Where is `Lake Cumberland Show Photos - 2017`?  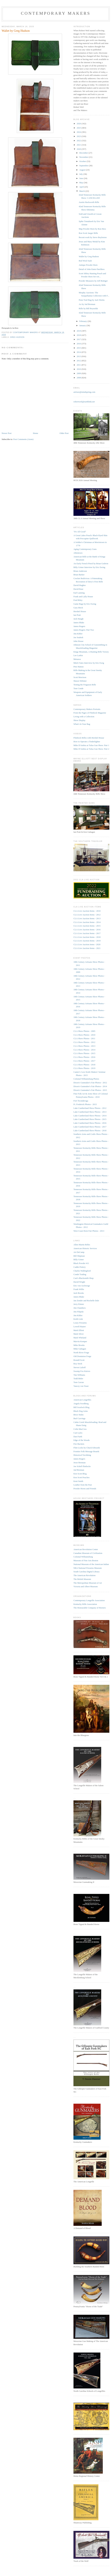 Lake Cumberland Show Photos - 2017 is located at coordinates (89, 1126).